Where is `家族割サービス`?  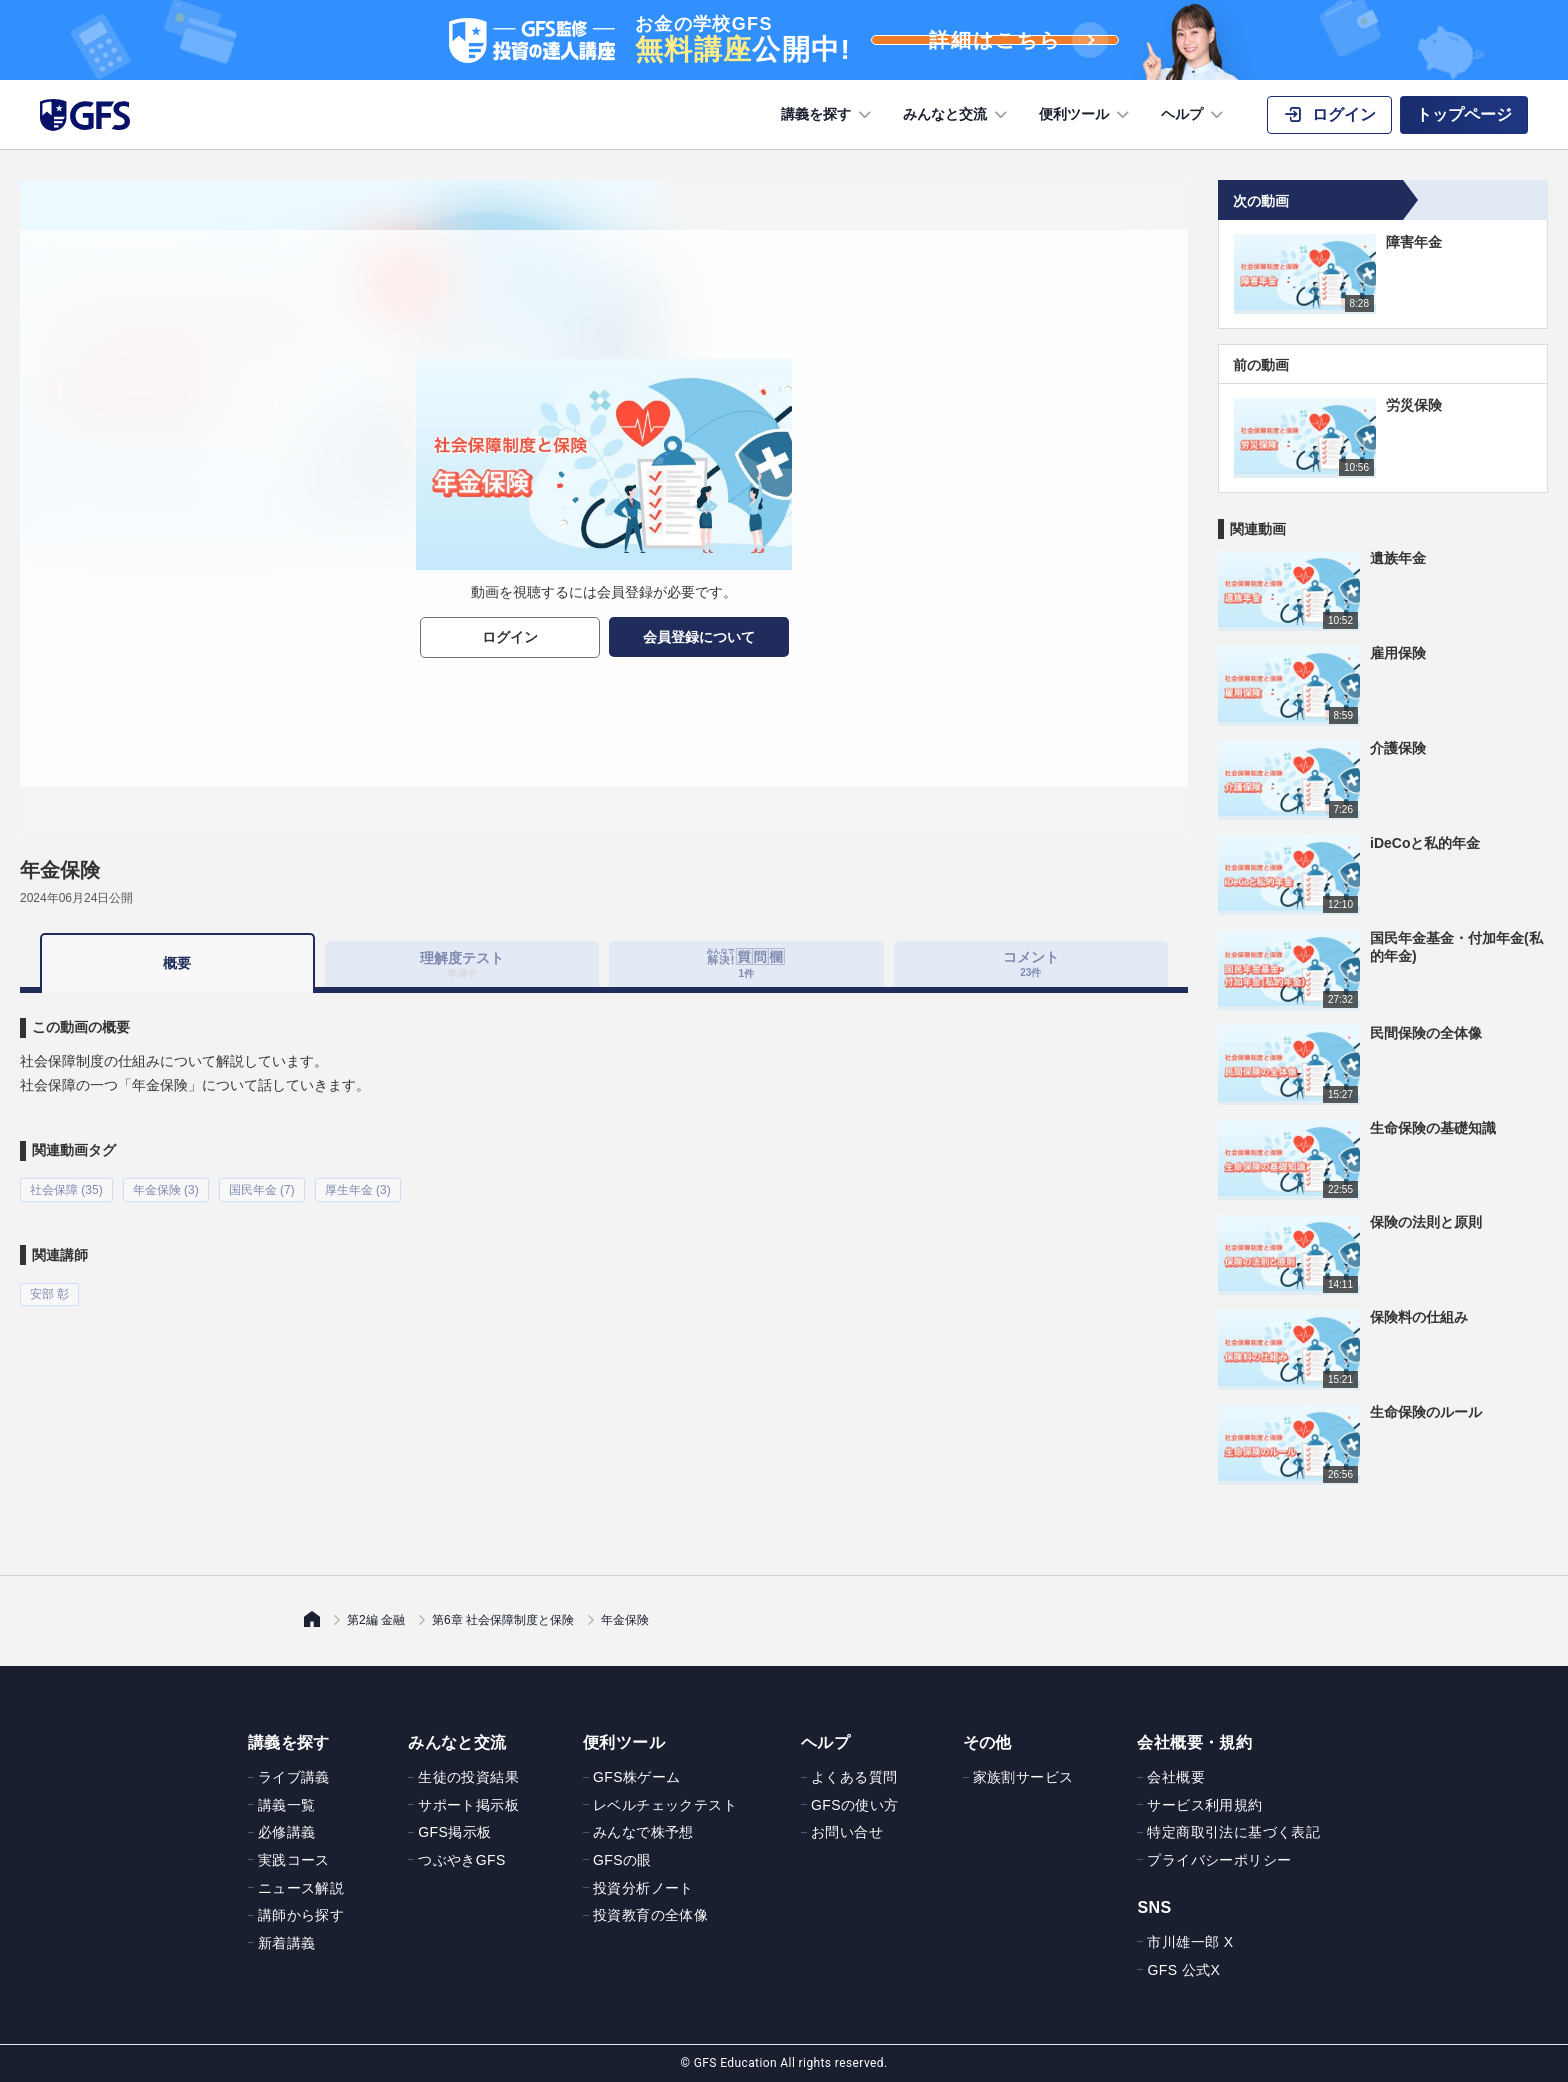
家族割サービス is located at coordinates (1023, 1777).